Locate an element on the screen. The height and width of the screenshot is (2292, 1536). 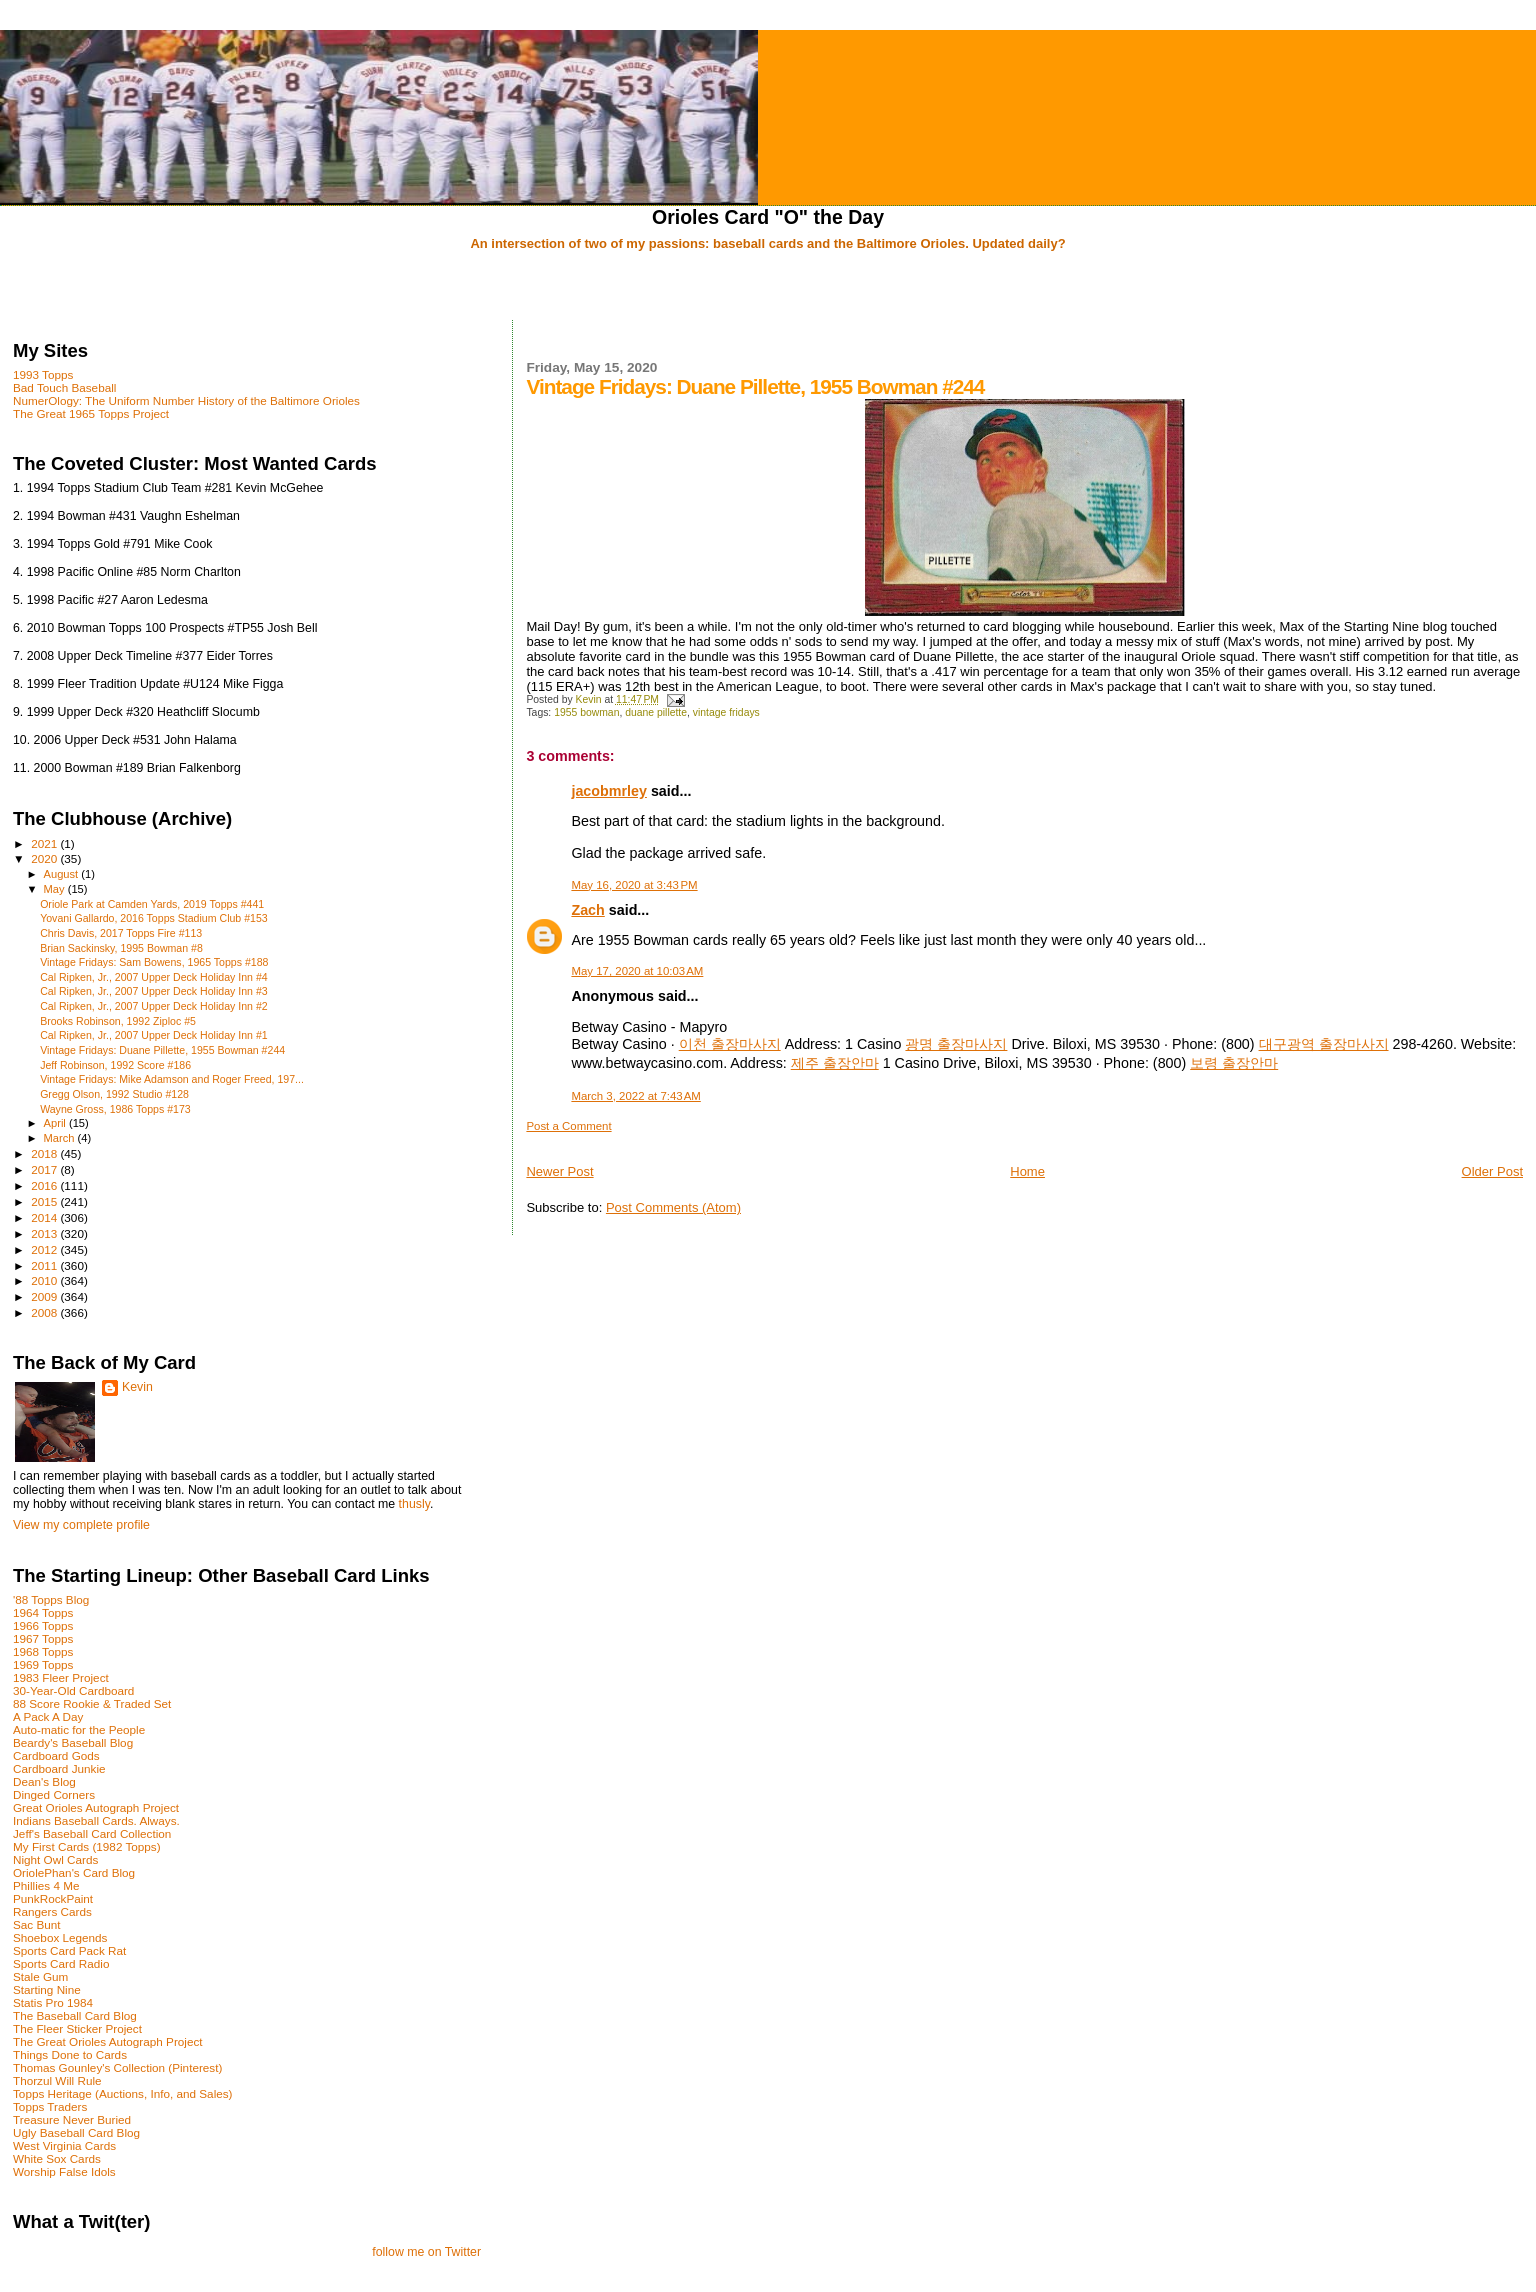
30-Year-Old Cardboard is located at coordinates (73, 1690).